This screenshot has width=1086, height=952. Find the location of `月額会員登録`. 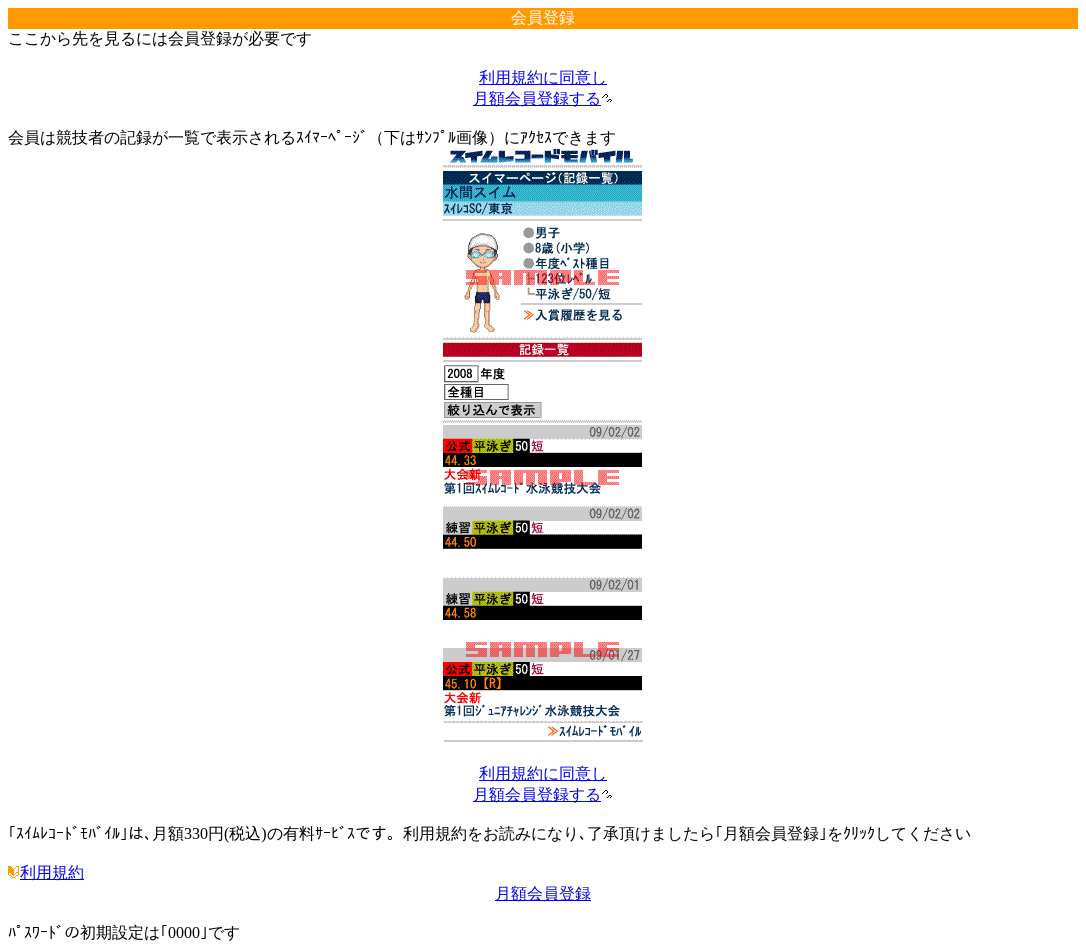

月額会員登録 is located at coordinates (543, 893).